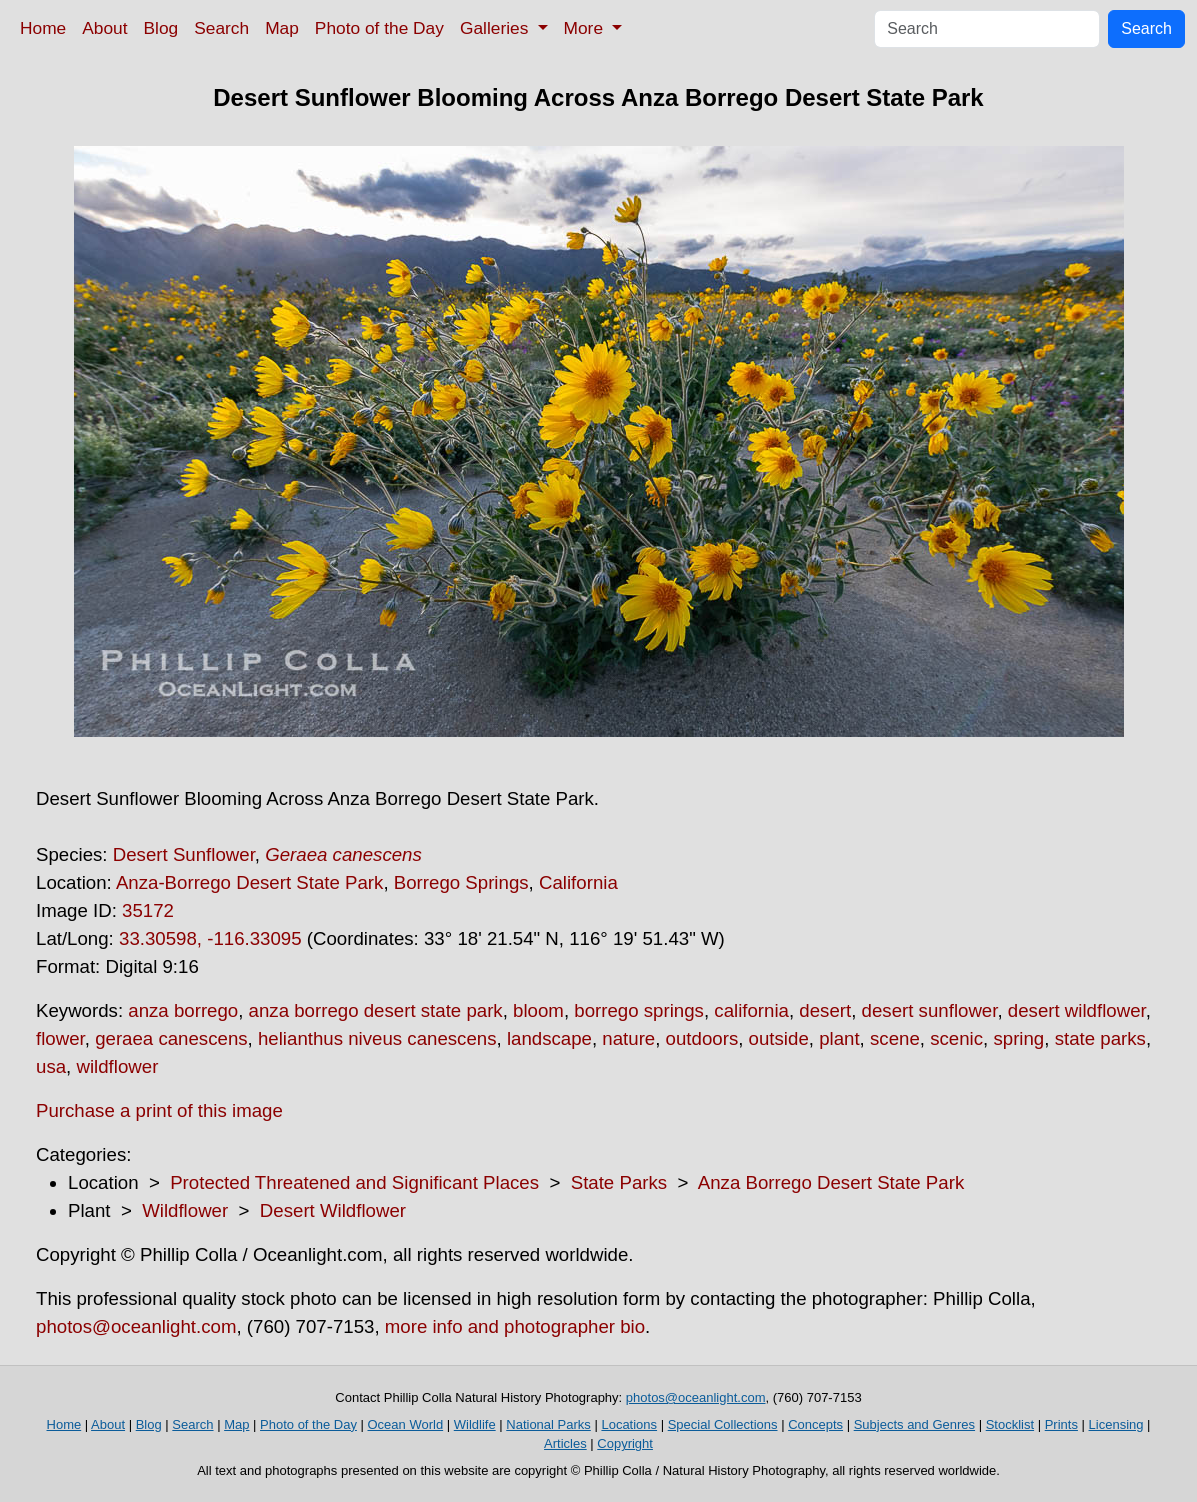  Describe the element at coordinates (751, 1010) in the screenshot. I see `california` at that location.